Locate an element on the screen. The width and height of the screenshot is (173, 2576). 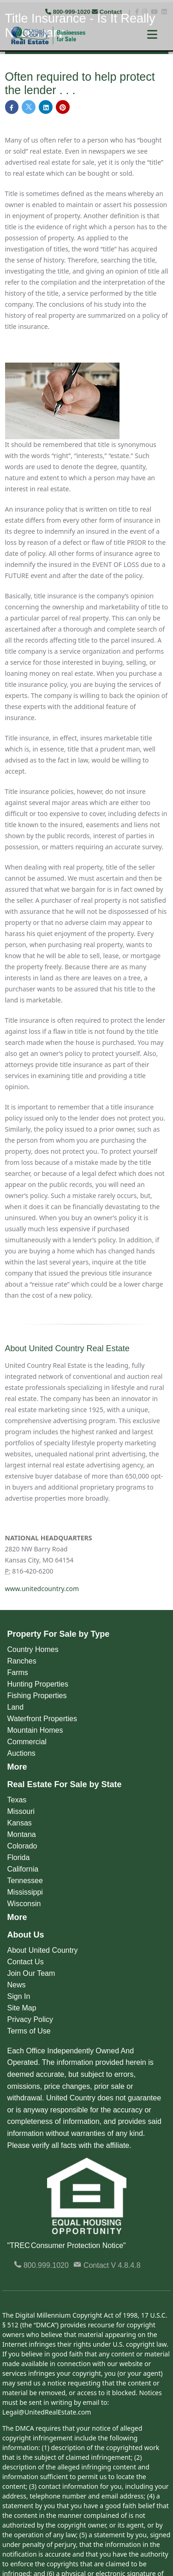
V 4.8.4.8 is located at coordinates (126, 2265).